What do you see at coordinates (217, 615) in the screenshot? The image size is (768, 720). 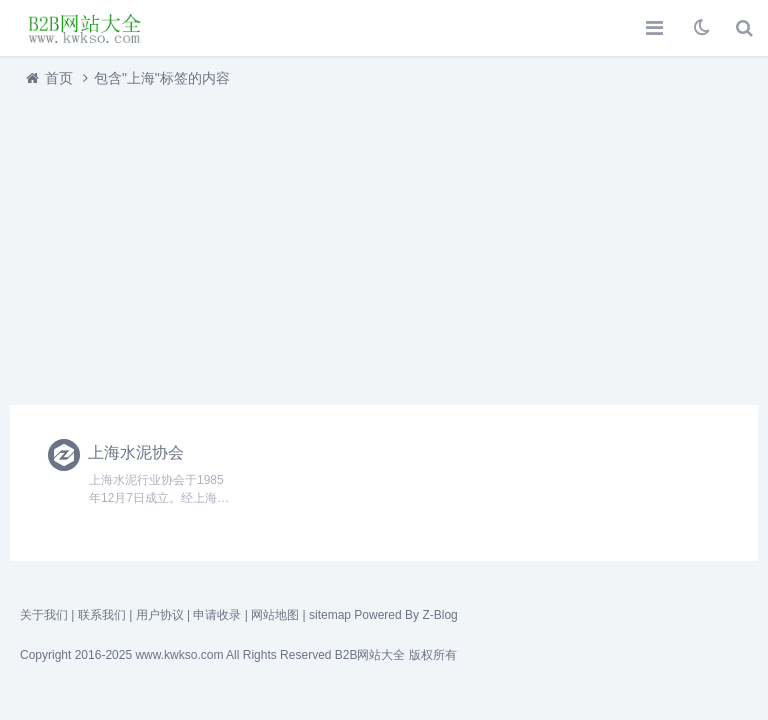 I see `申请收录` at bounding box center [217, 615].